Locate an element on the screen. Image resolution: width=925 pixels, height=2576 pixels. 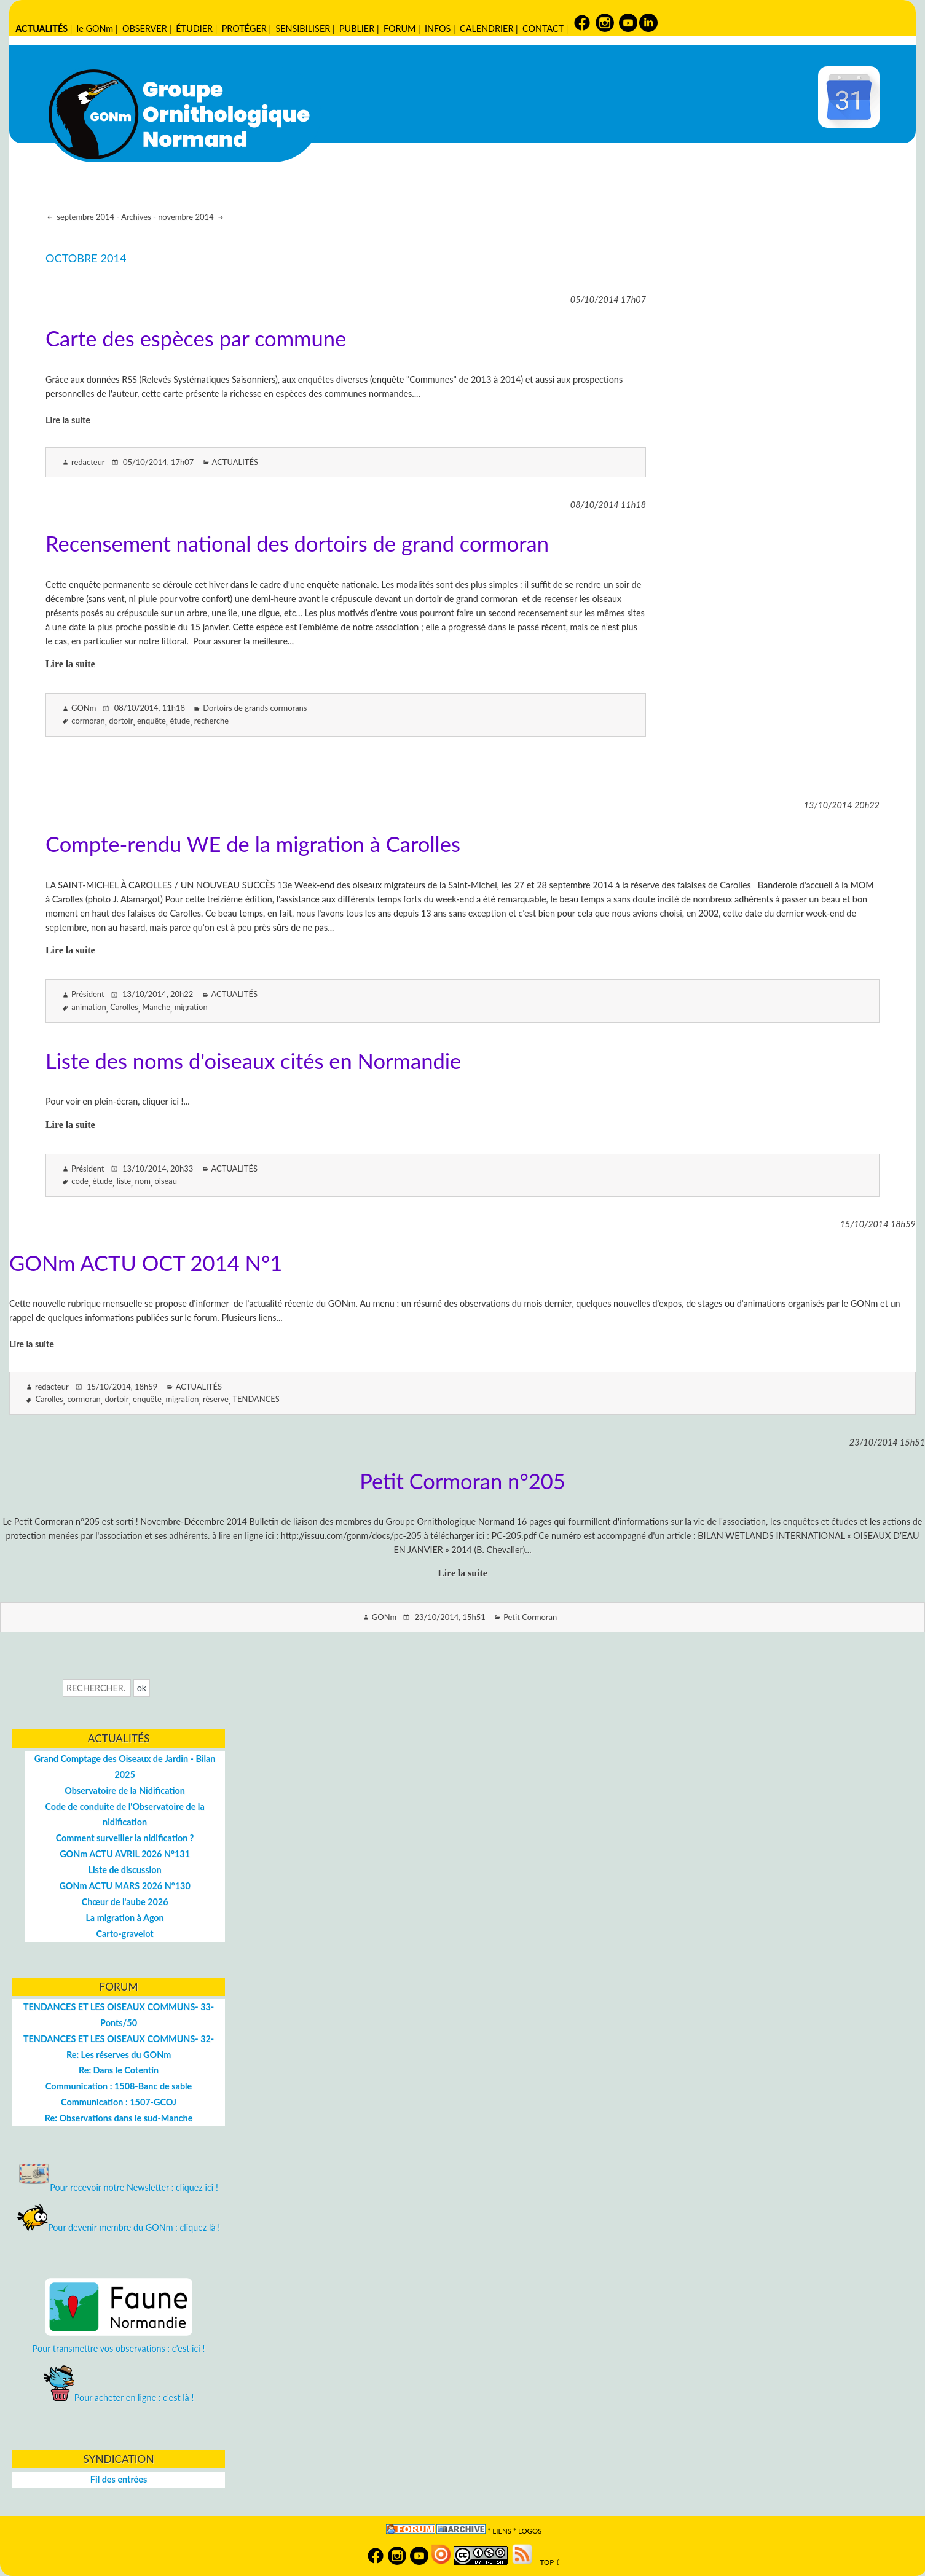
nom is located at coordinates (143, 1181).